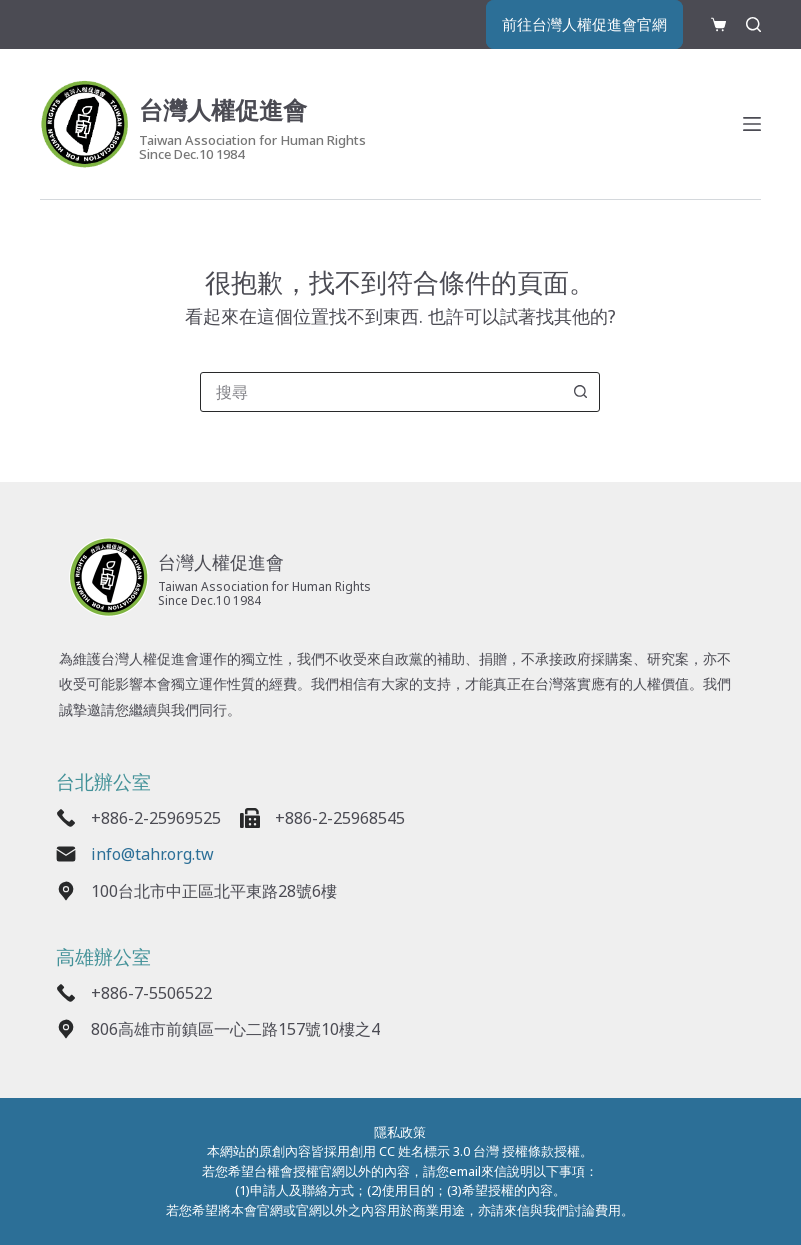 The width and height of the screenshot is (801, 1245). What do you see at coordinates (244, 110) in the screenshot?
I see `台灣人權促進會` at bounding box center [244, 110].